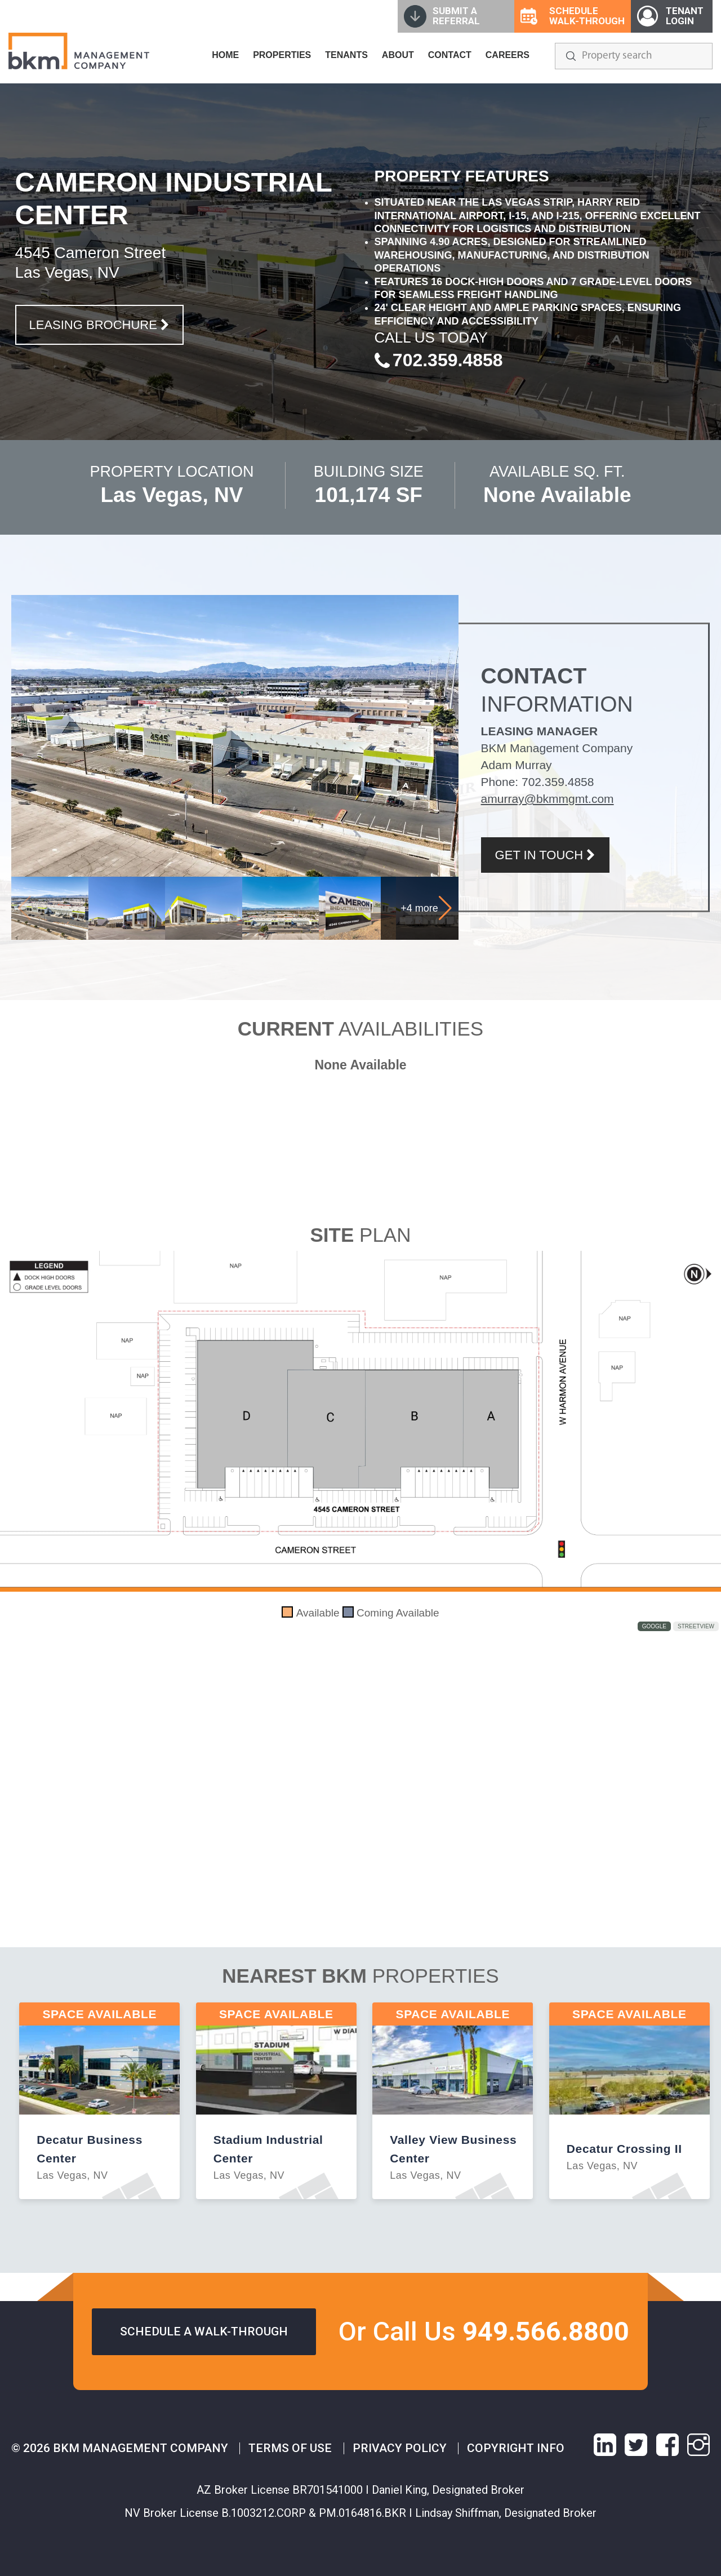  I want to click on CONTACT, so click(449, 55).